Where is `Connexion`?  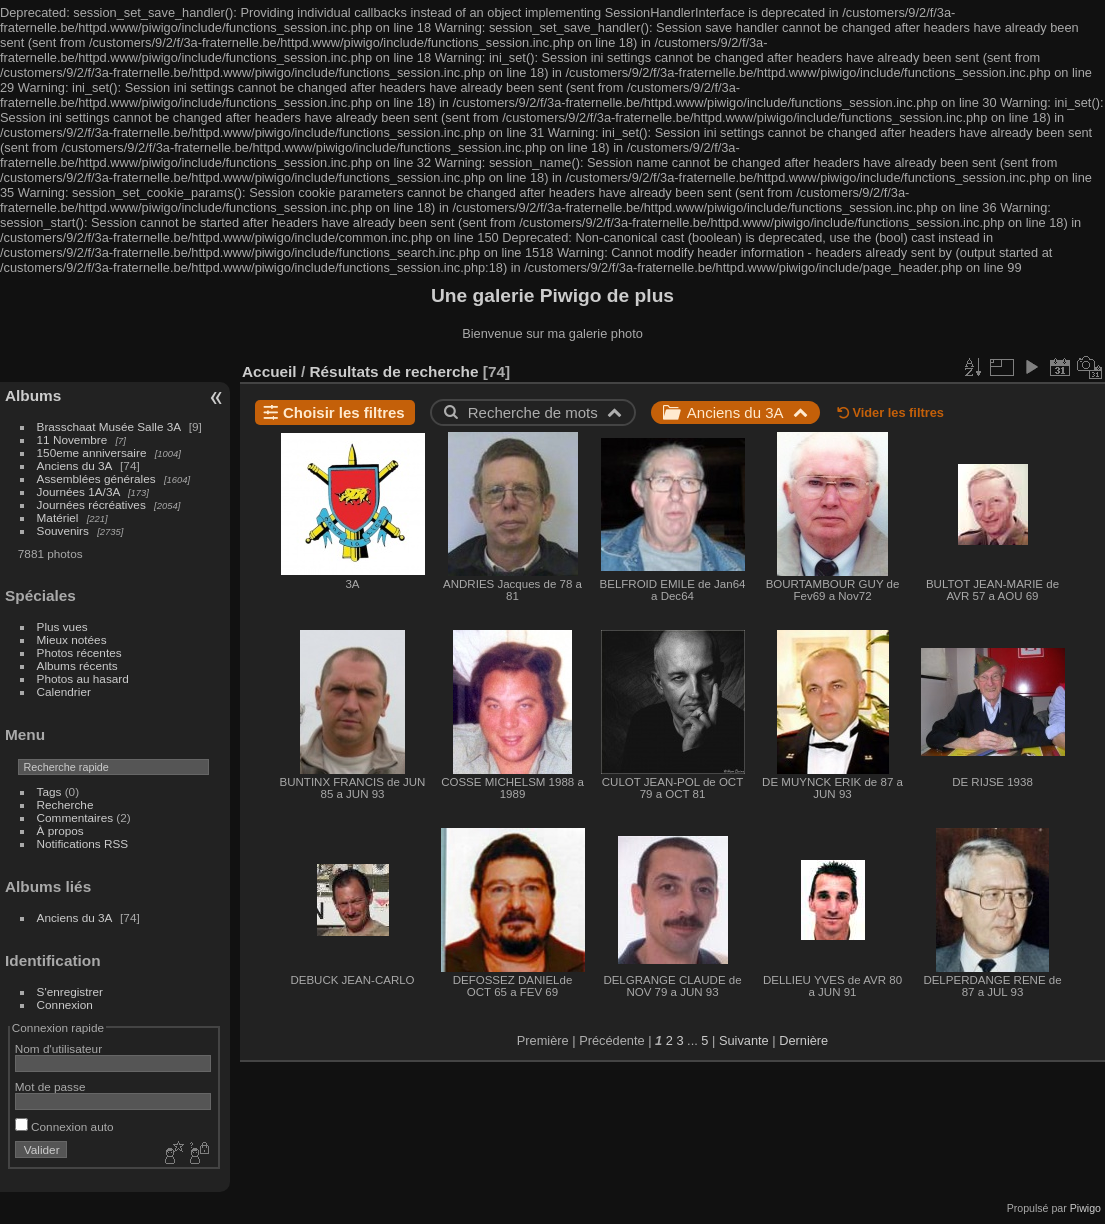
Connexion is located at coordinates (65, 1004).